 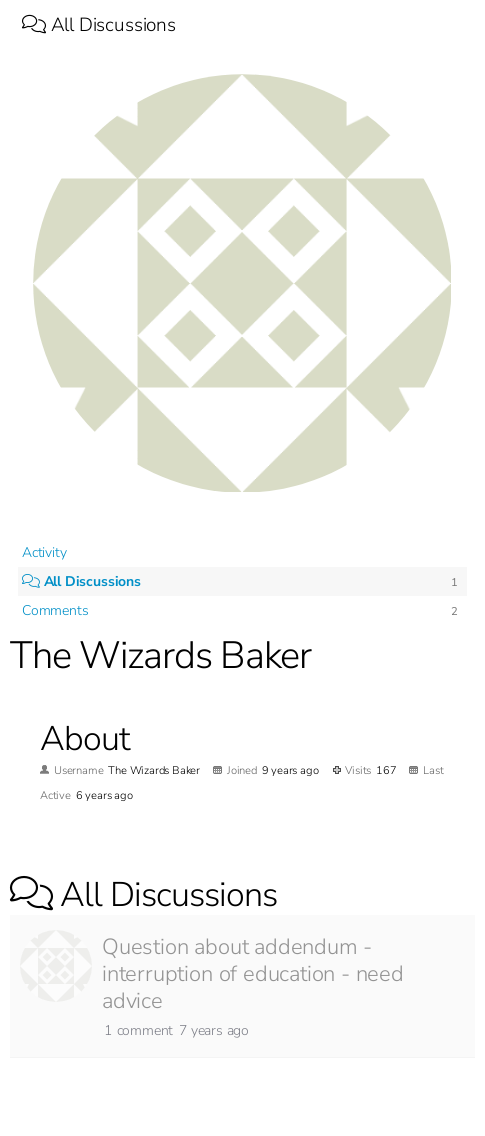 I want to click on Comments, so click(x=55, y=610).